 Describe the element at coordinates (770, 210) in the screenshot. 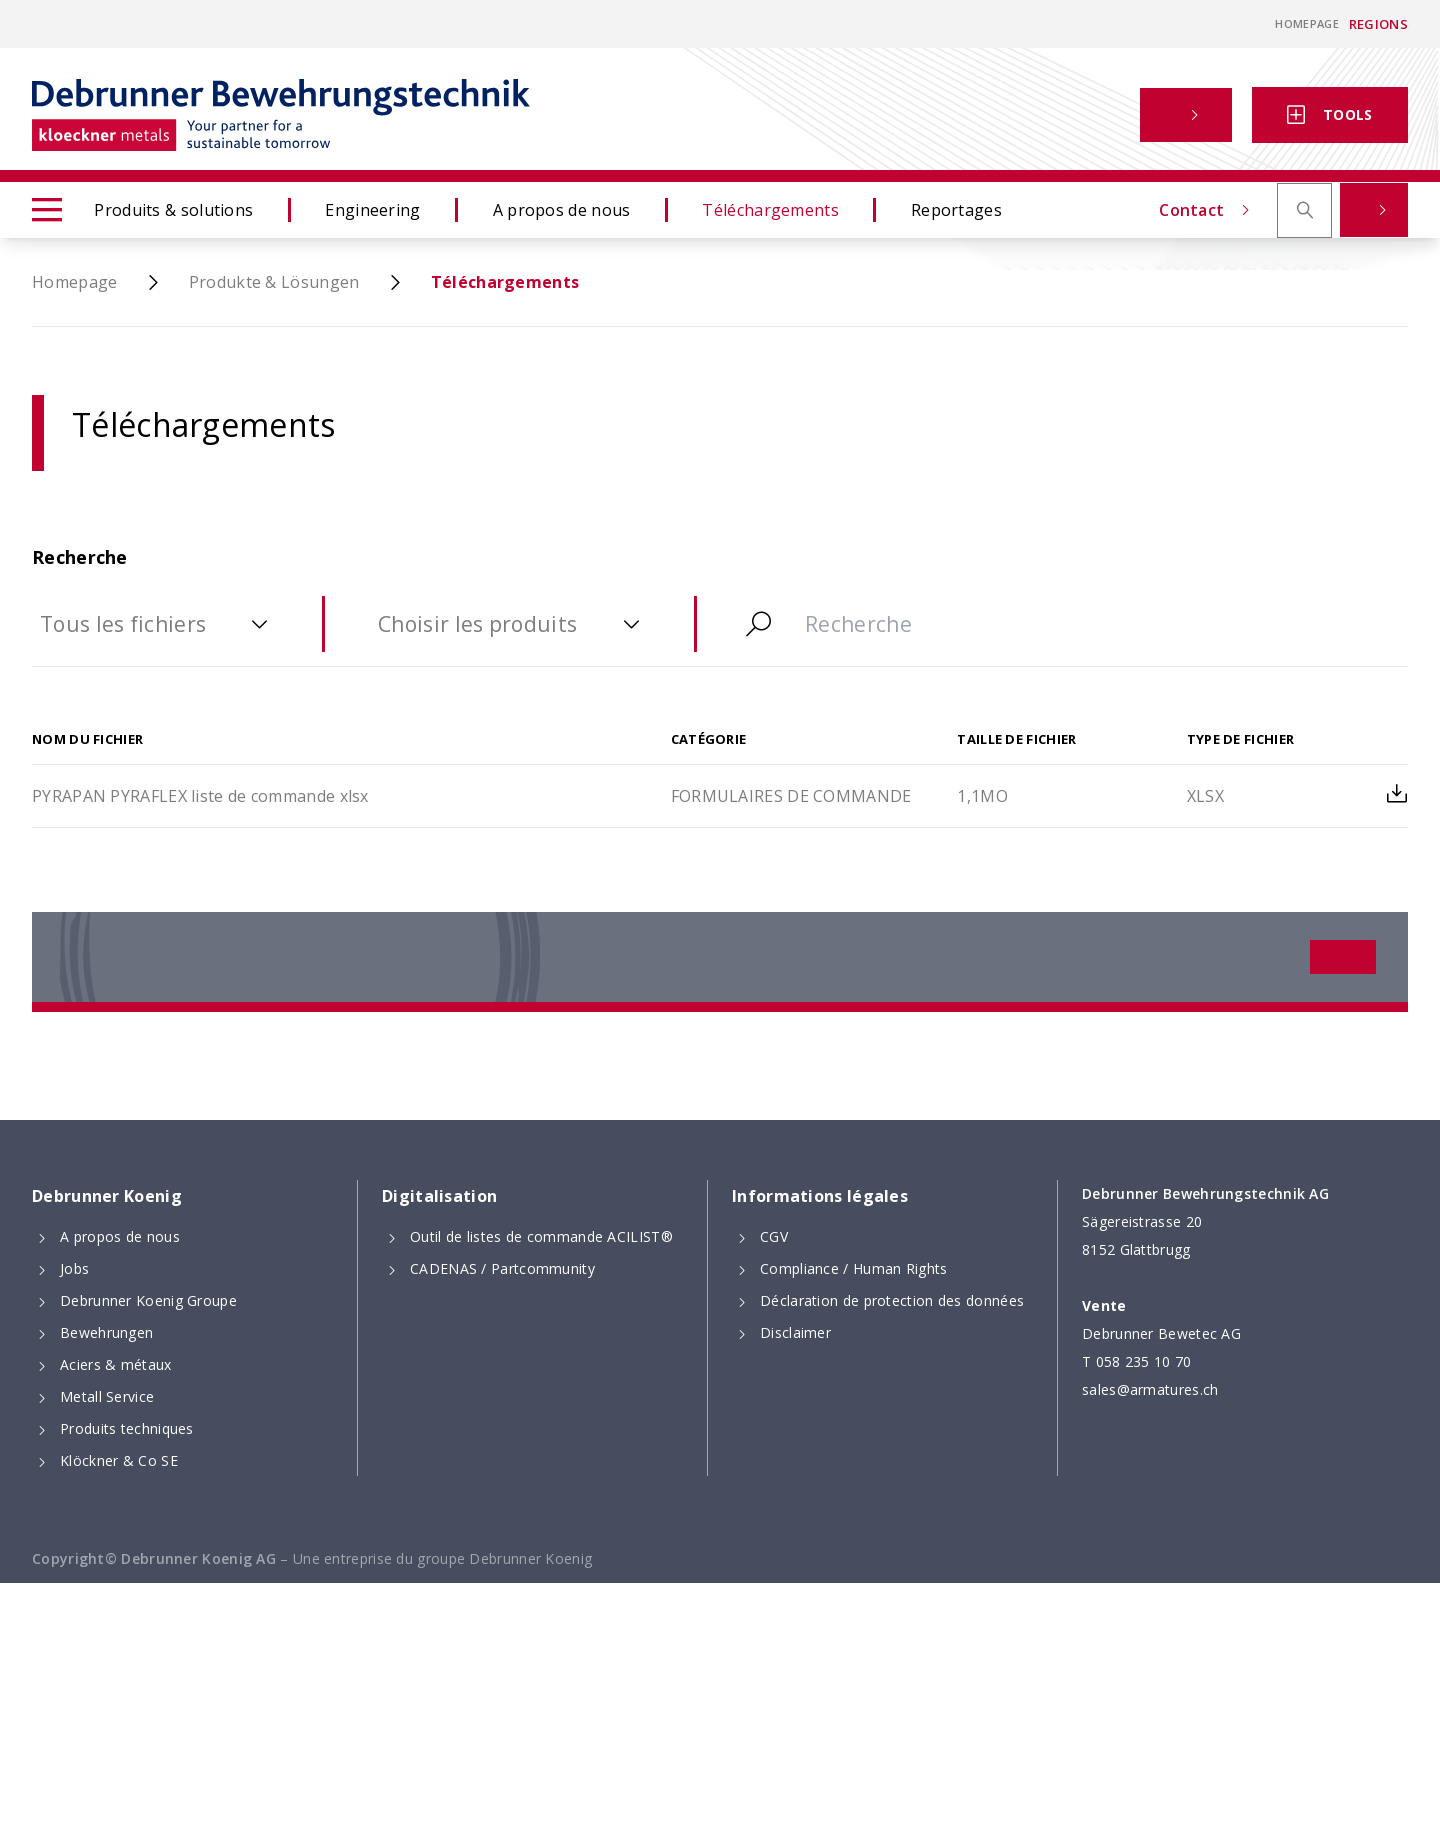

I see `Téléchargements` at that location.